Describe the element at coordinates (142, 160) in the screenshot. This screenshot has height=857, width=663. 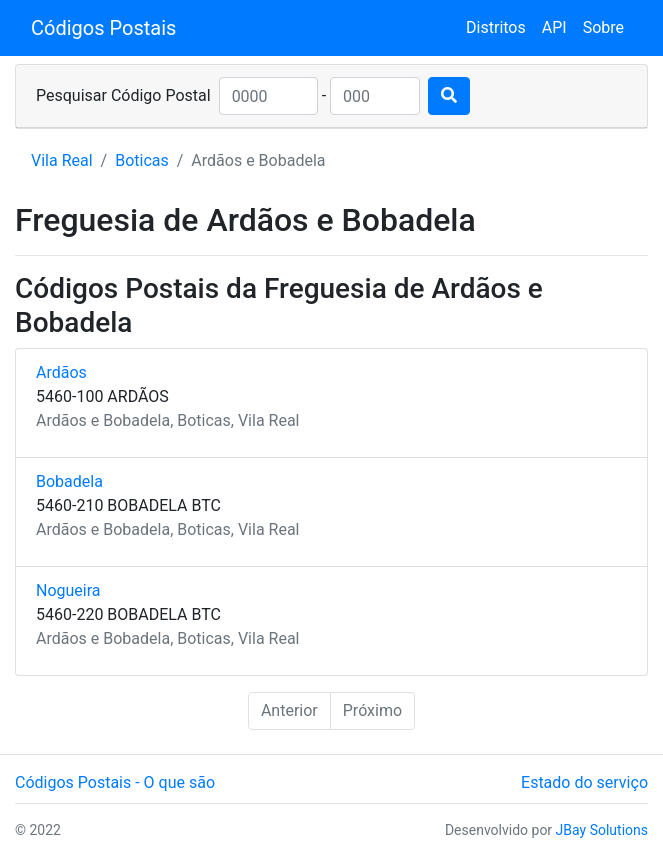
I see `Boticas` at that location.